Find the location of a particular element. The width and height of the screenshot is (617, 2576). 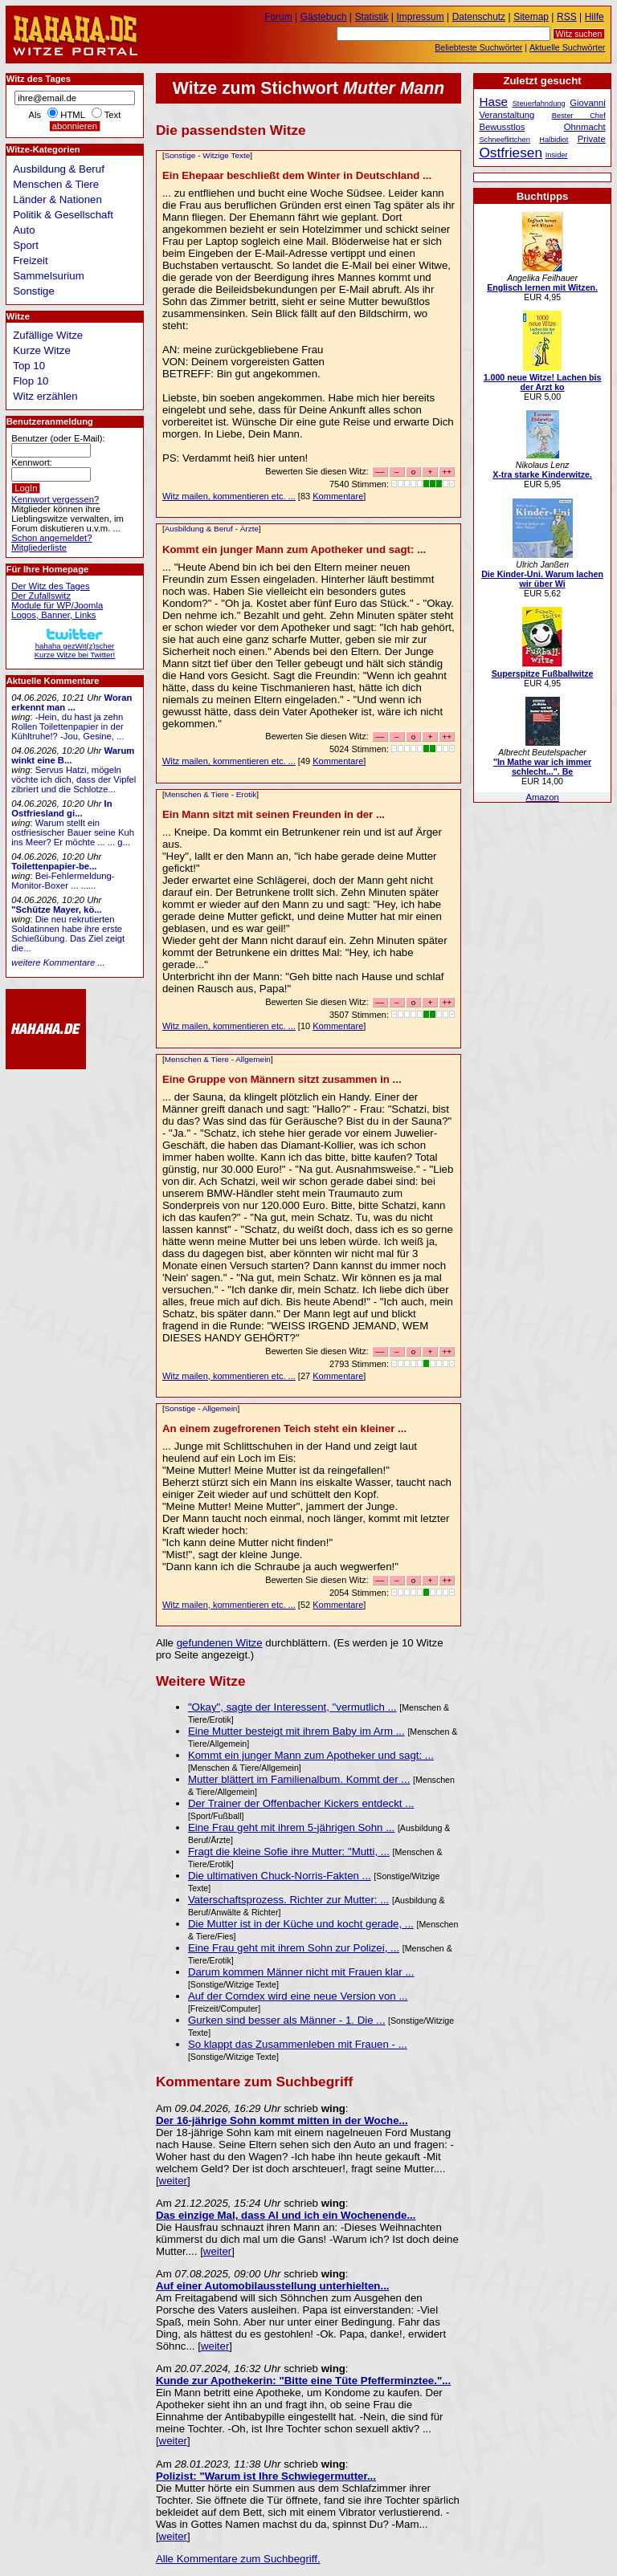

Ohnmacht is located at coordinates (585, 127).